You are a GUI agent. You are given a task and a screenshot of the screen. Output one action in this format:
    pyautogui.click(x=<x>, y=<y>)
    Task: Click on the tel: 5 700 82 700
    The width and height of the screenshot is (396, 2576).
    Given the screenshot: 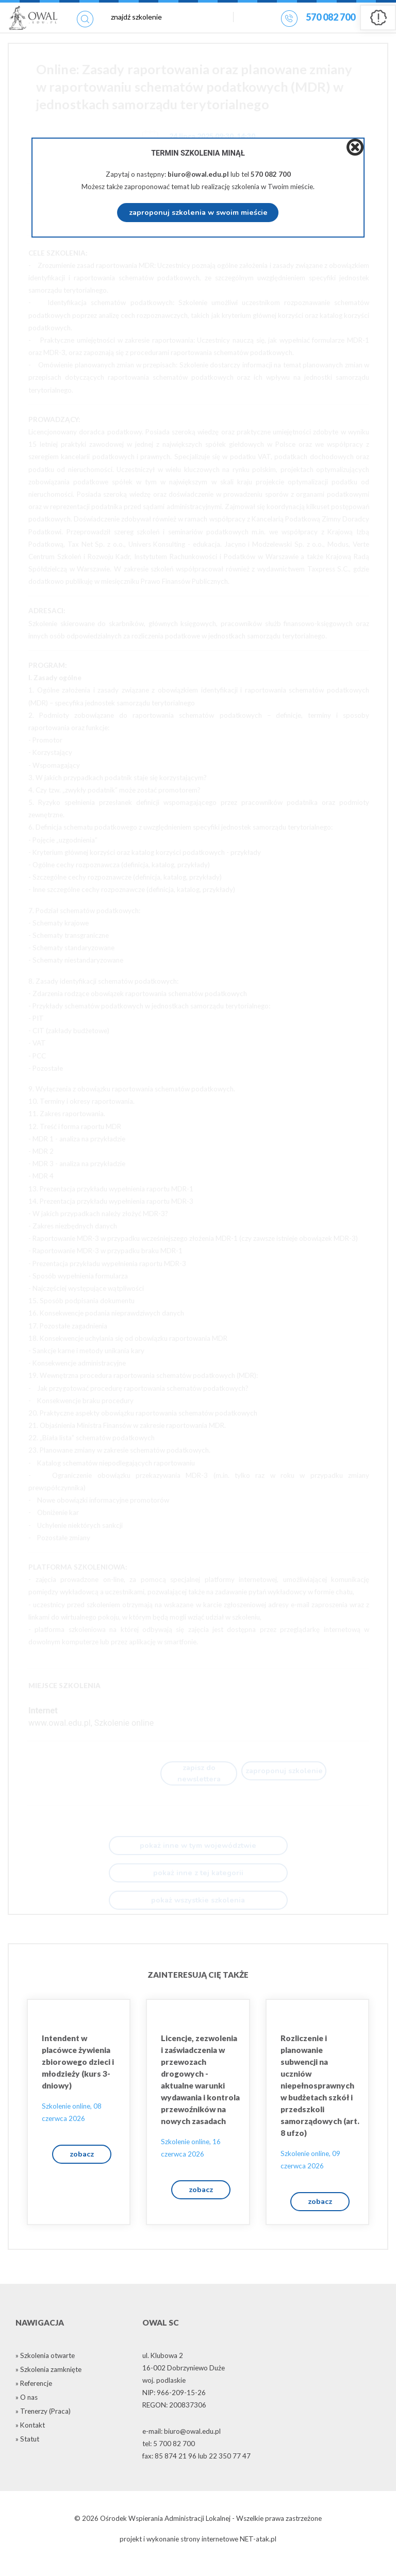 What is the action you would take?
    pyautogui.click(x=168, y=2455)
    